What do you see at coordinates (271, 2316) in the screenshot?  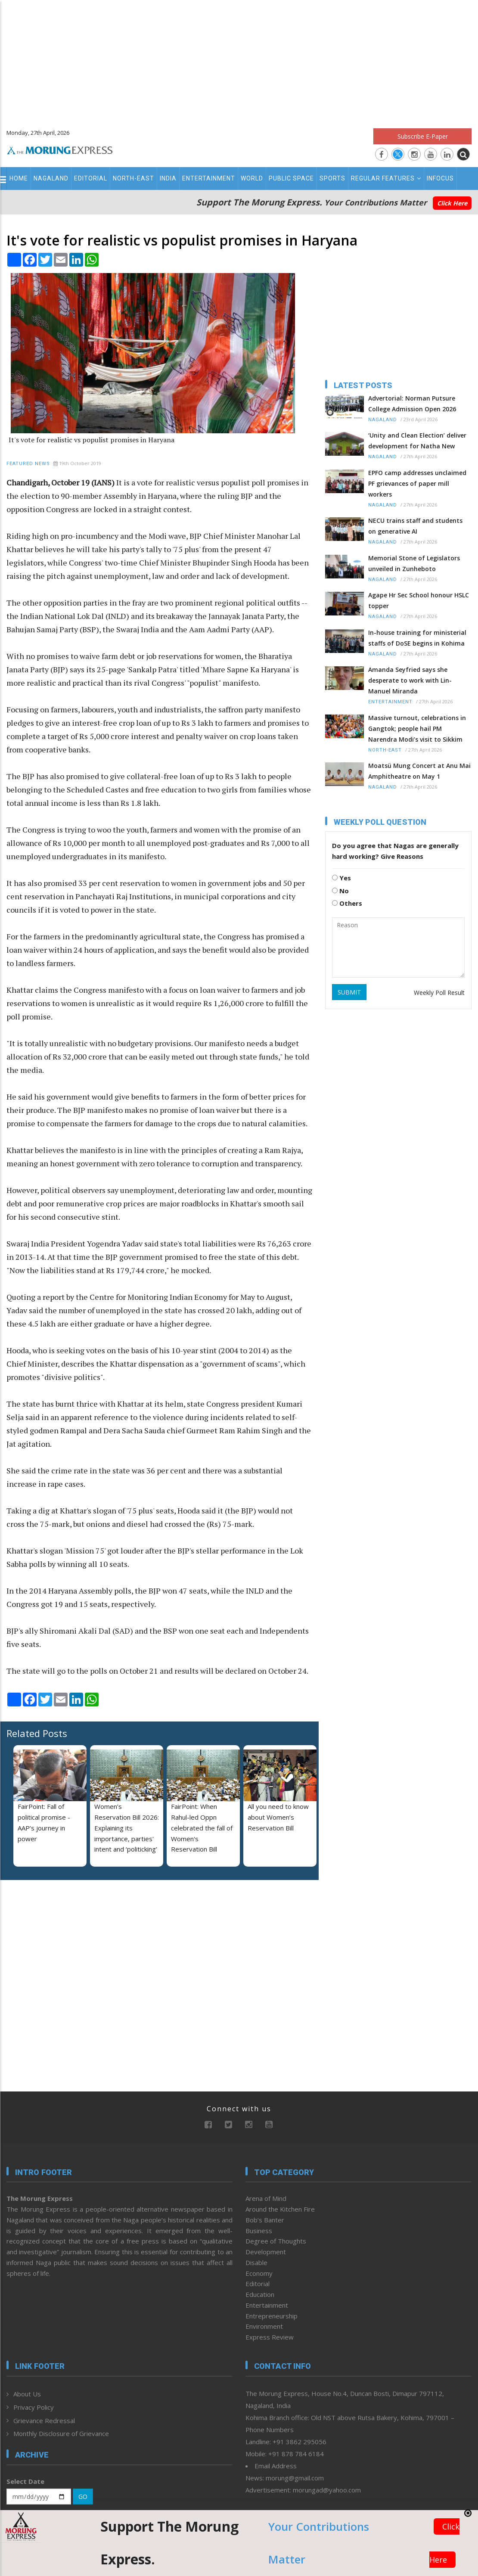 I see `Entrepreneurship` at bounding box center [271, 2316].